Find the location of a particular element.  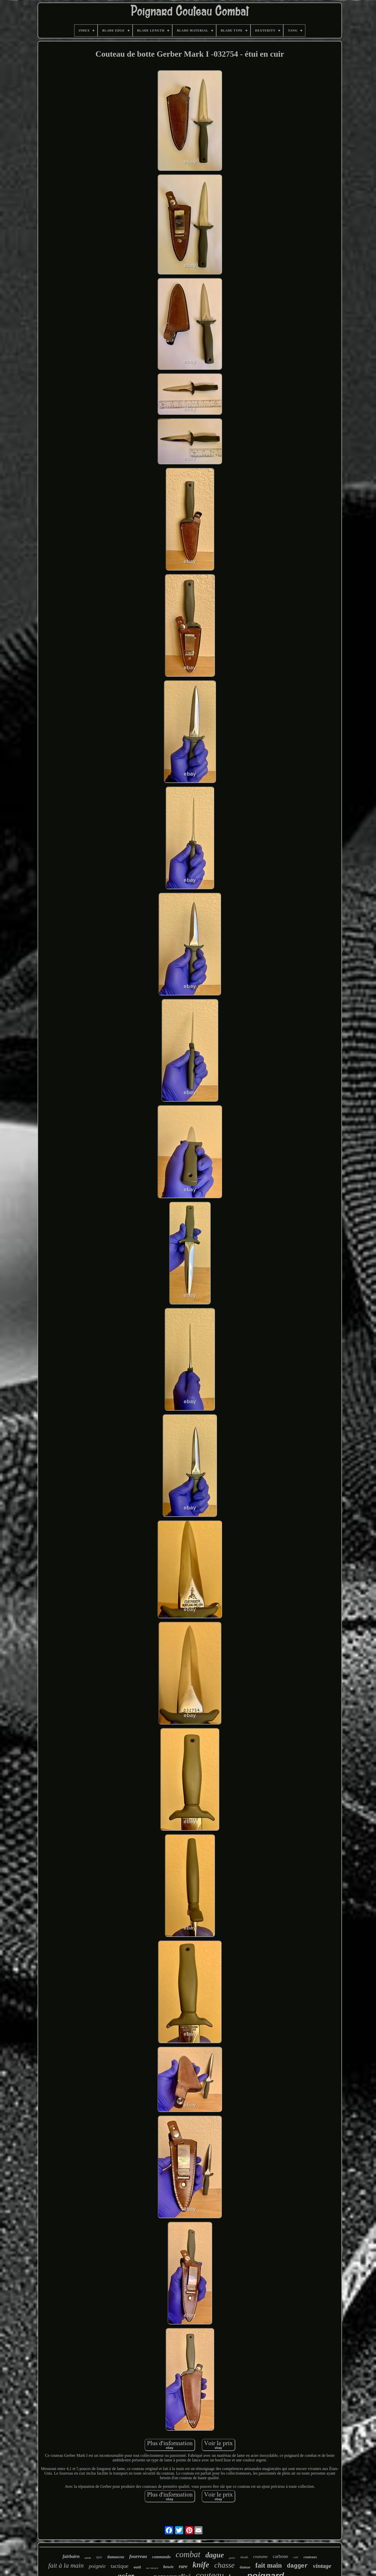

coutume is located at coordinates (260, 2556).